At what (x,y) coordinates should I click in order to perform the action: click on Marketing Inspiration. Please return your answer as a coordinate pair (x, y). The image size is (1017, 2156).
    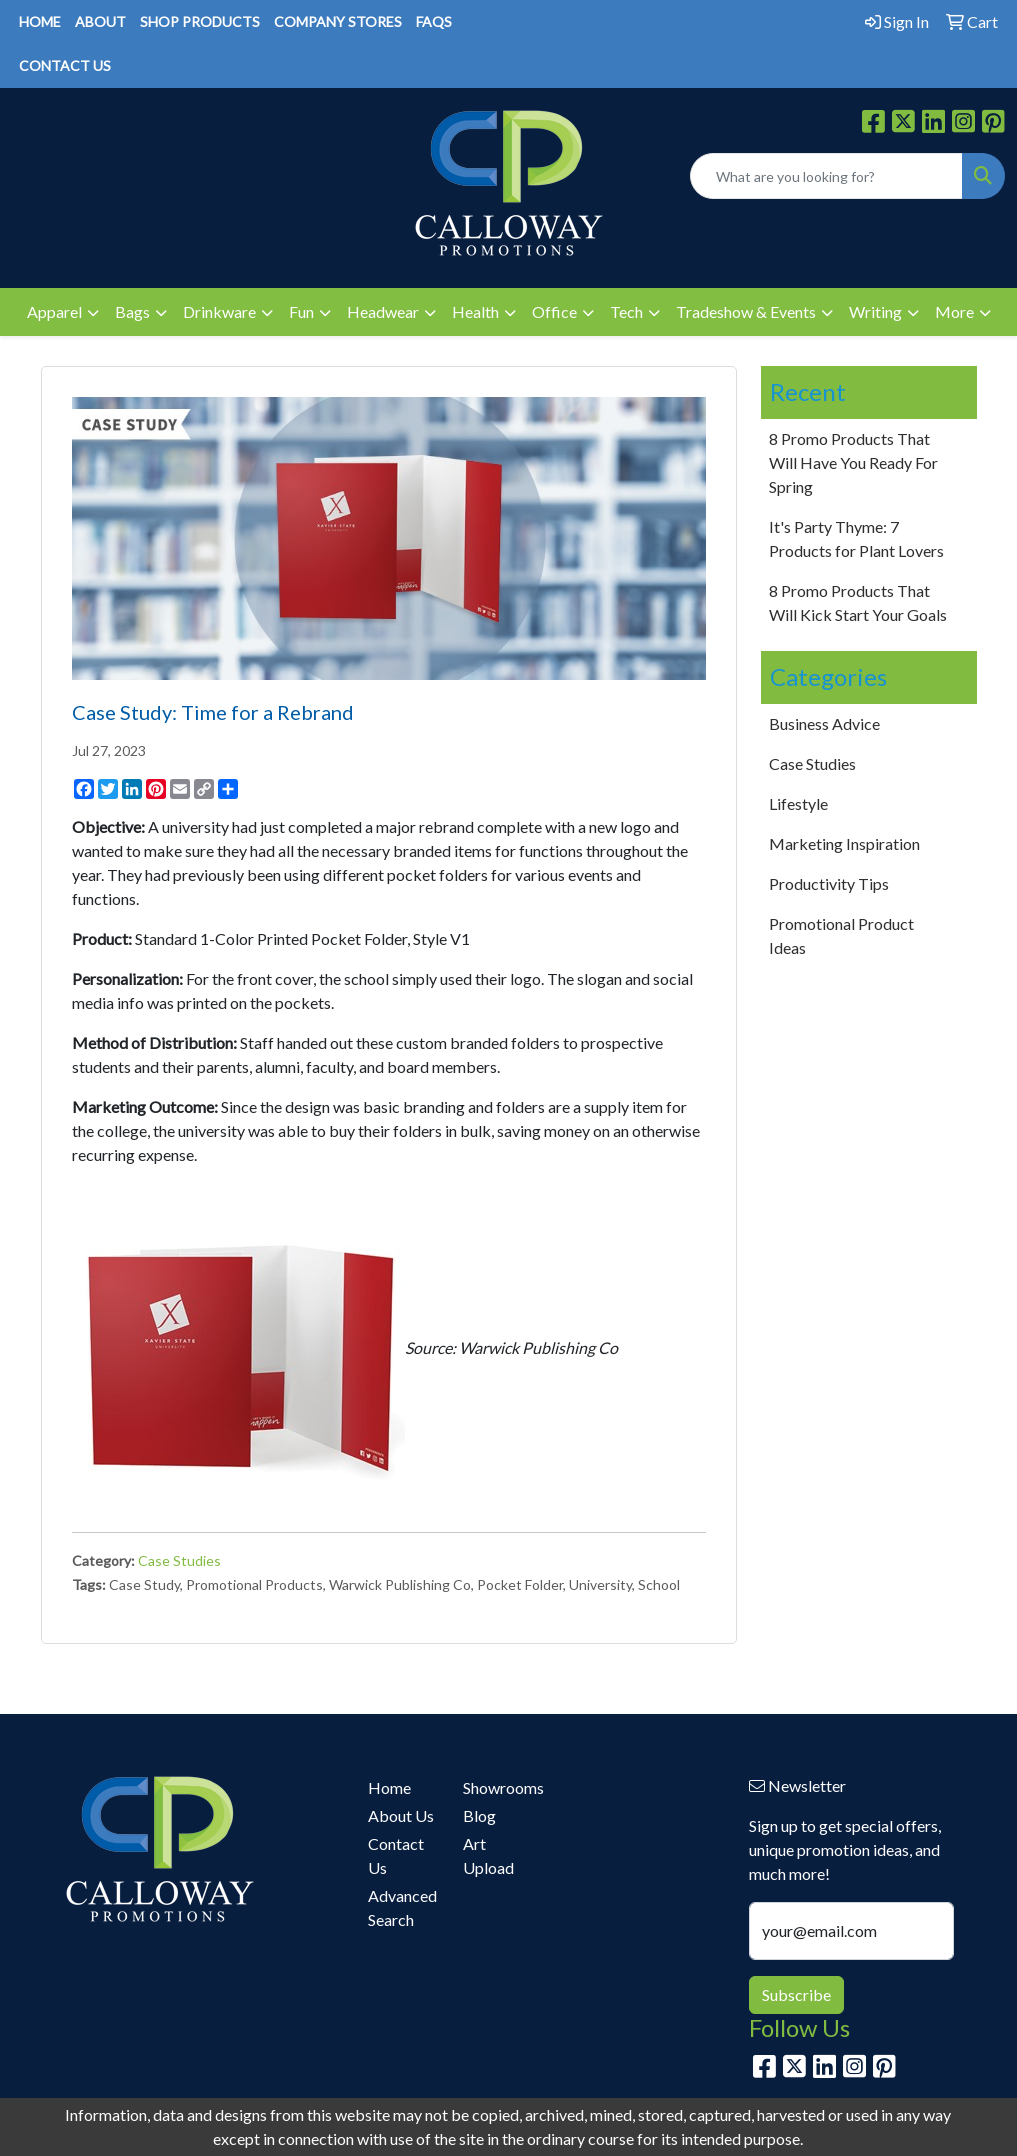
    Looking at the image, I should click on (844, 843).